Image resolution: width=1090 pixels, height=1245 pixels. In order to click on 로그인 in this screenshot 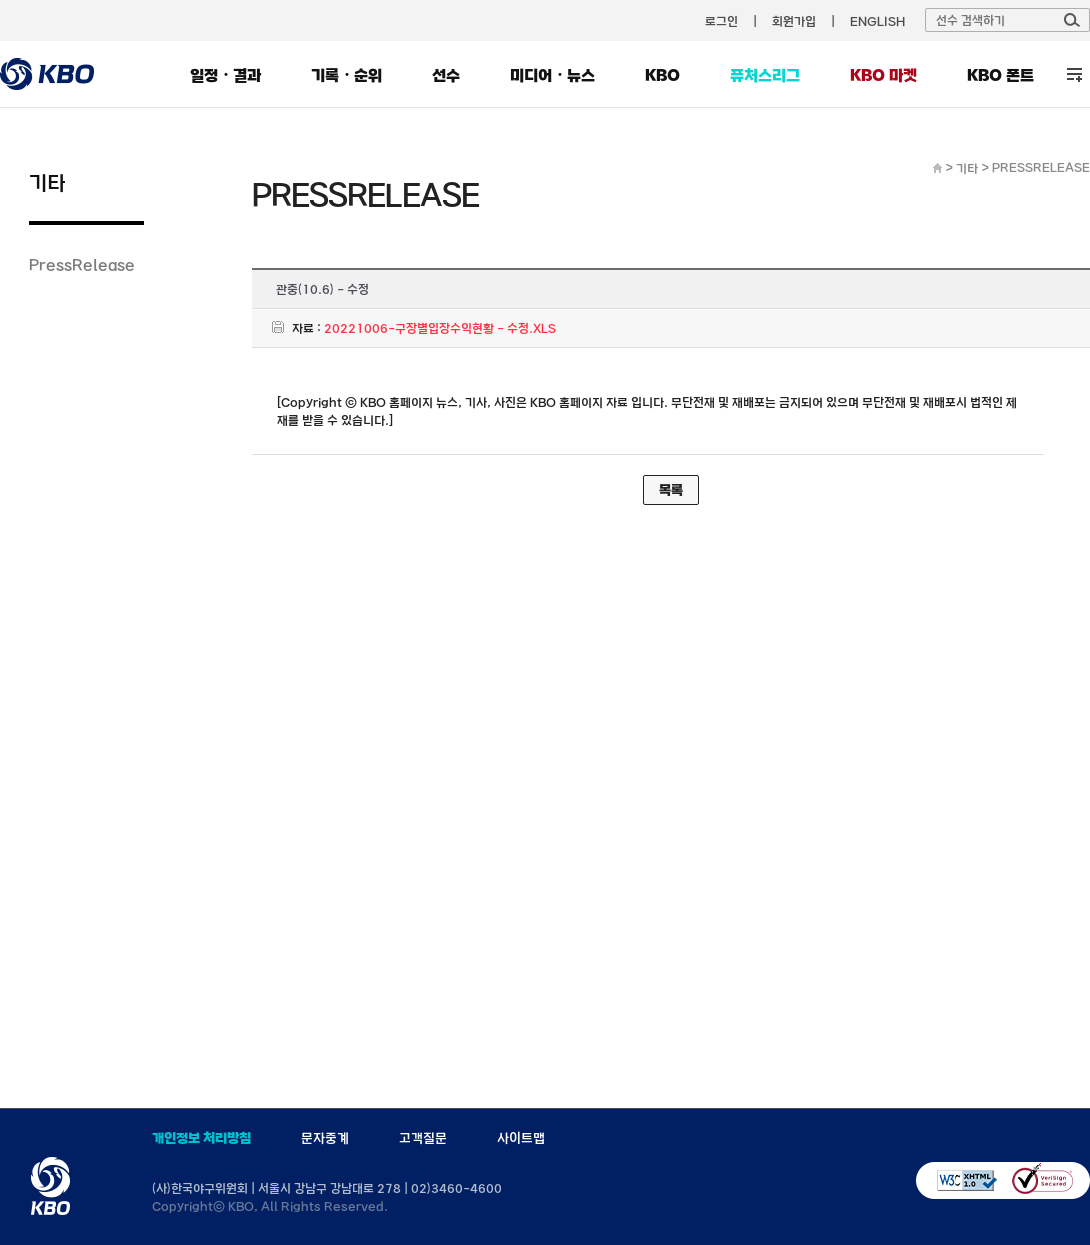, I will do `click(721, 21)`.